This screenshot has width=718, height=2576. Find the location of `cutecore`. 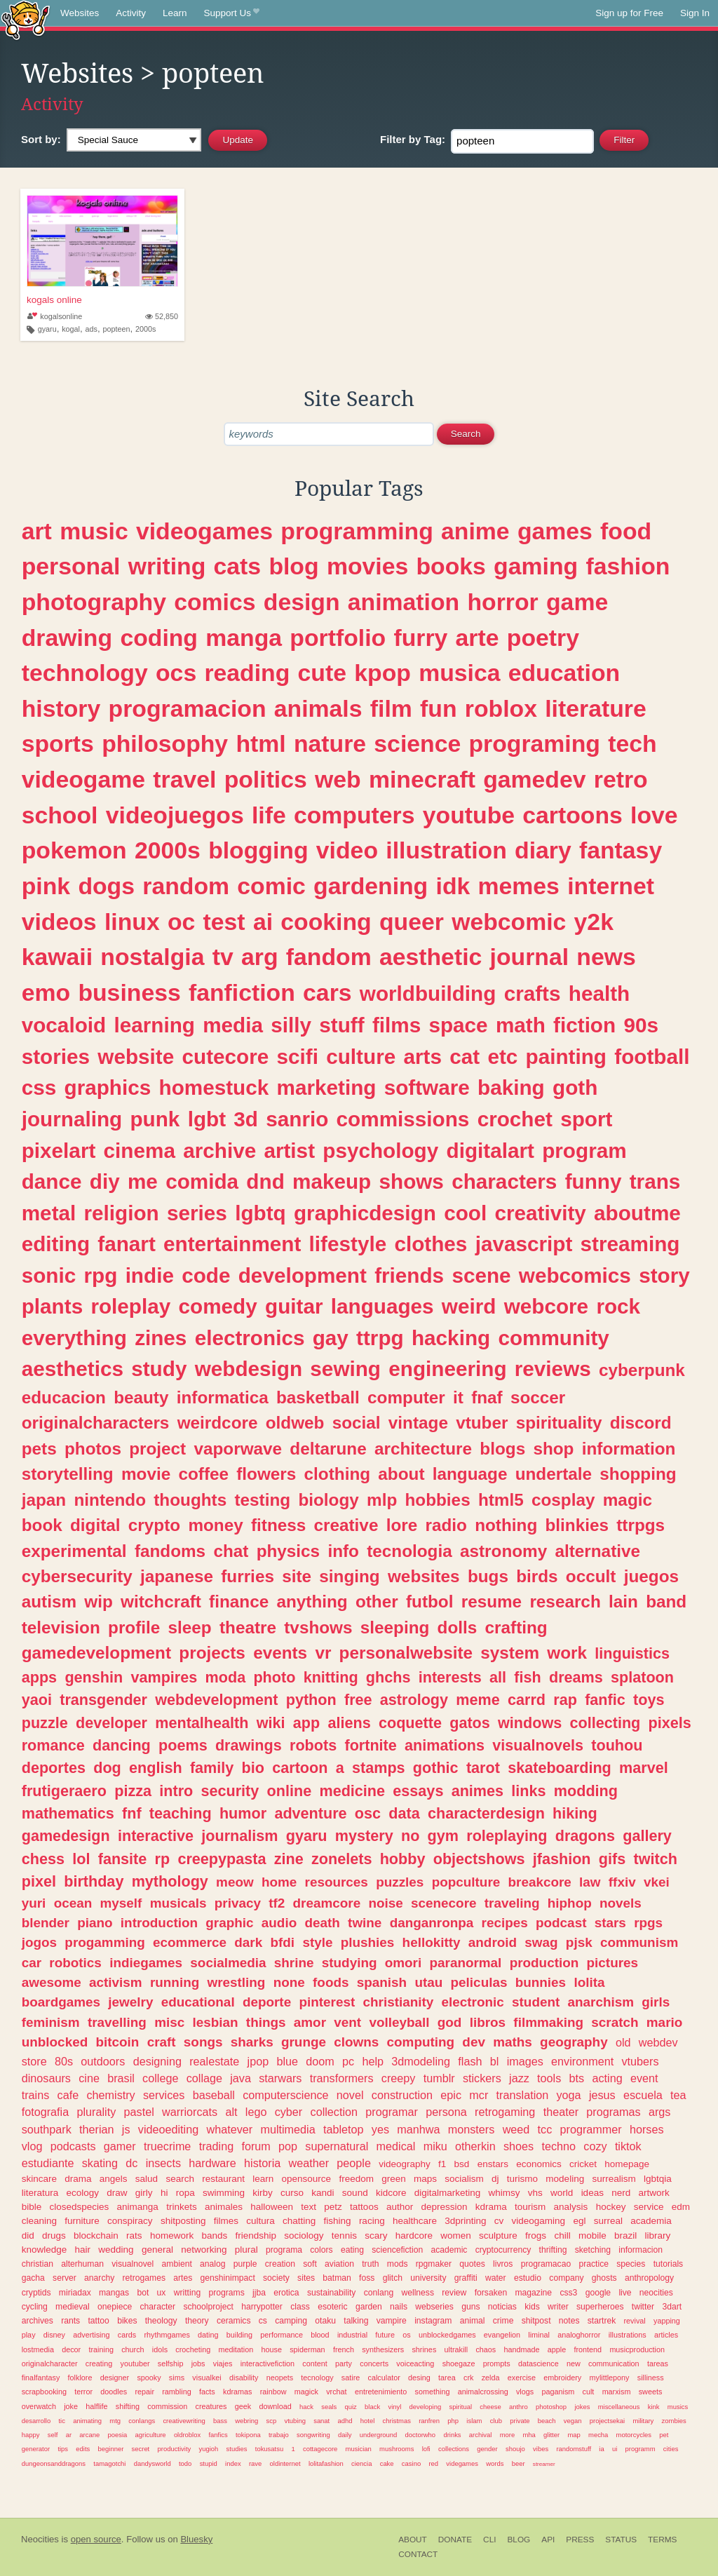

cutecore is located at coordinates (225, 1056).